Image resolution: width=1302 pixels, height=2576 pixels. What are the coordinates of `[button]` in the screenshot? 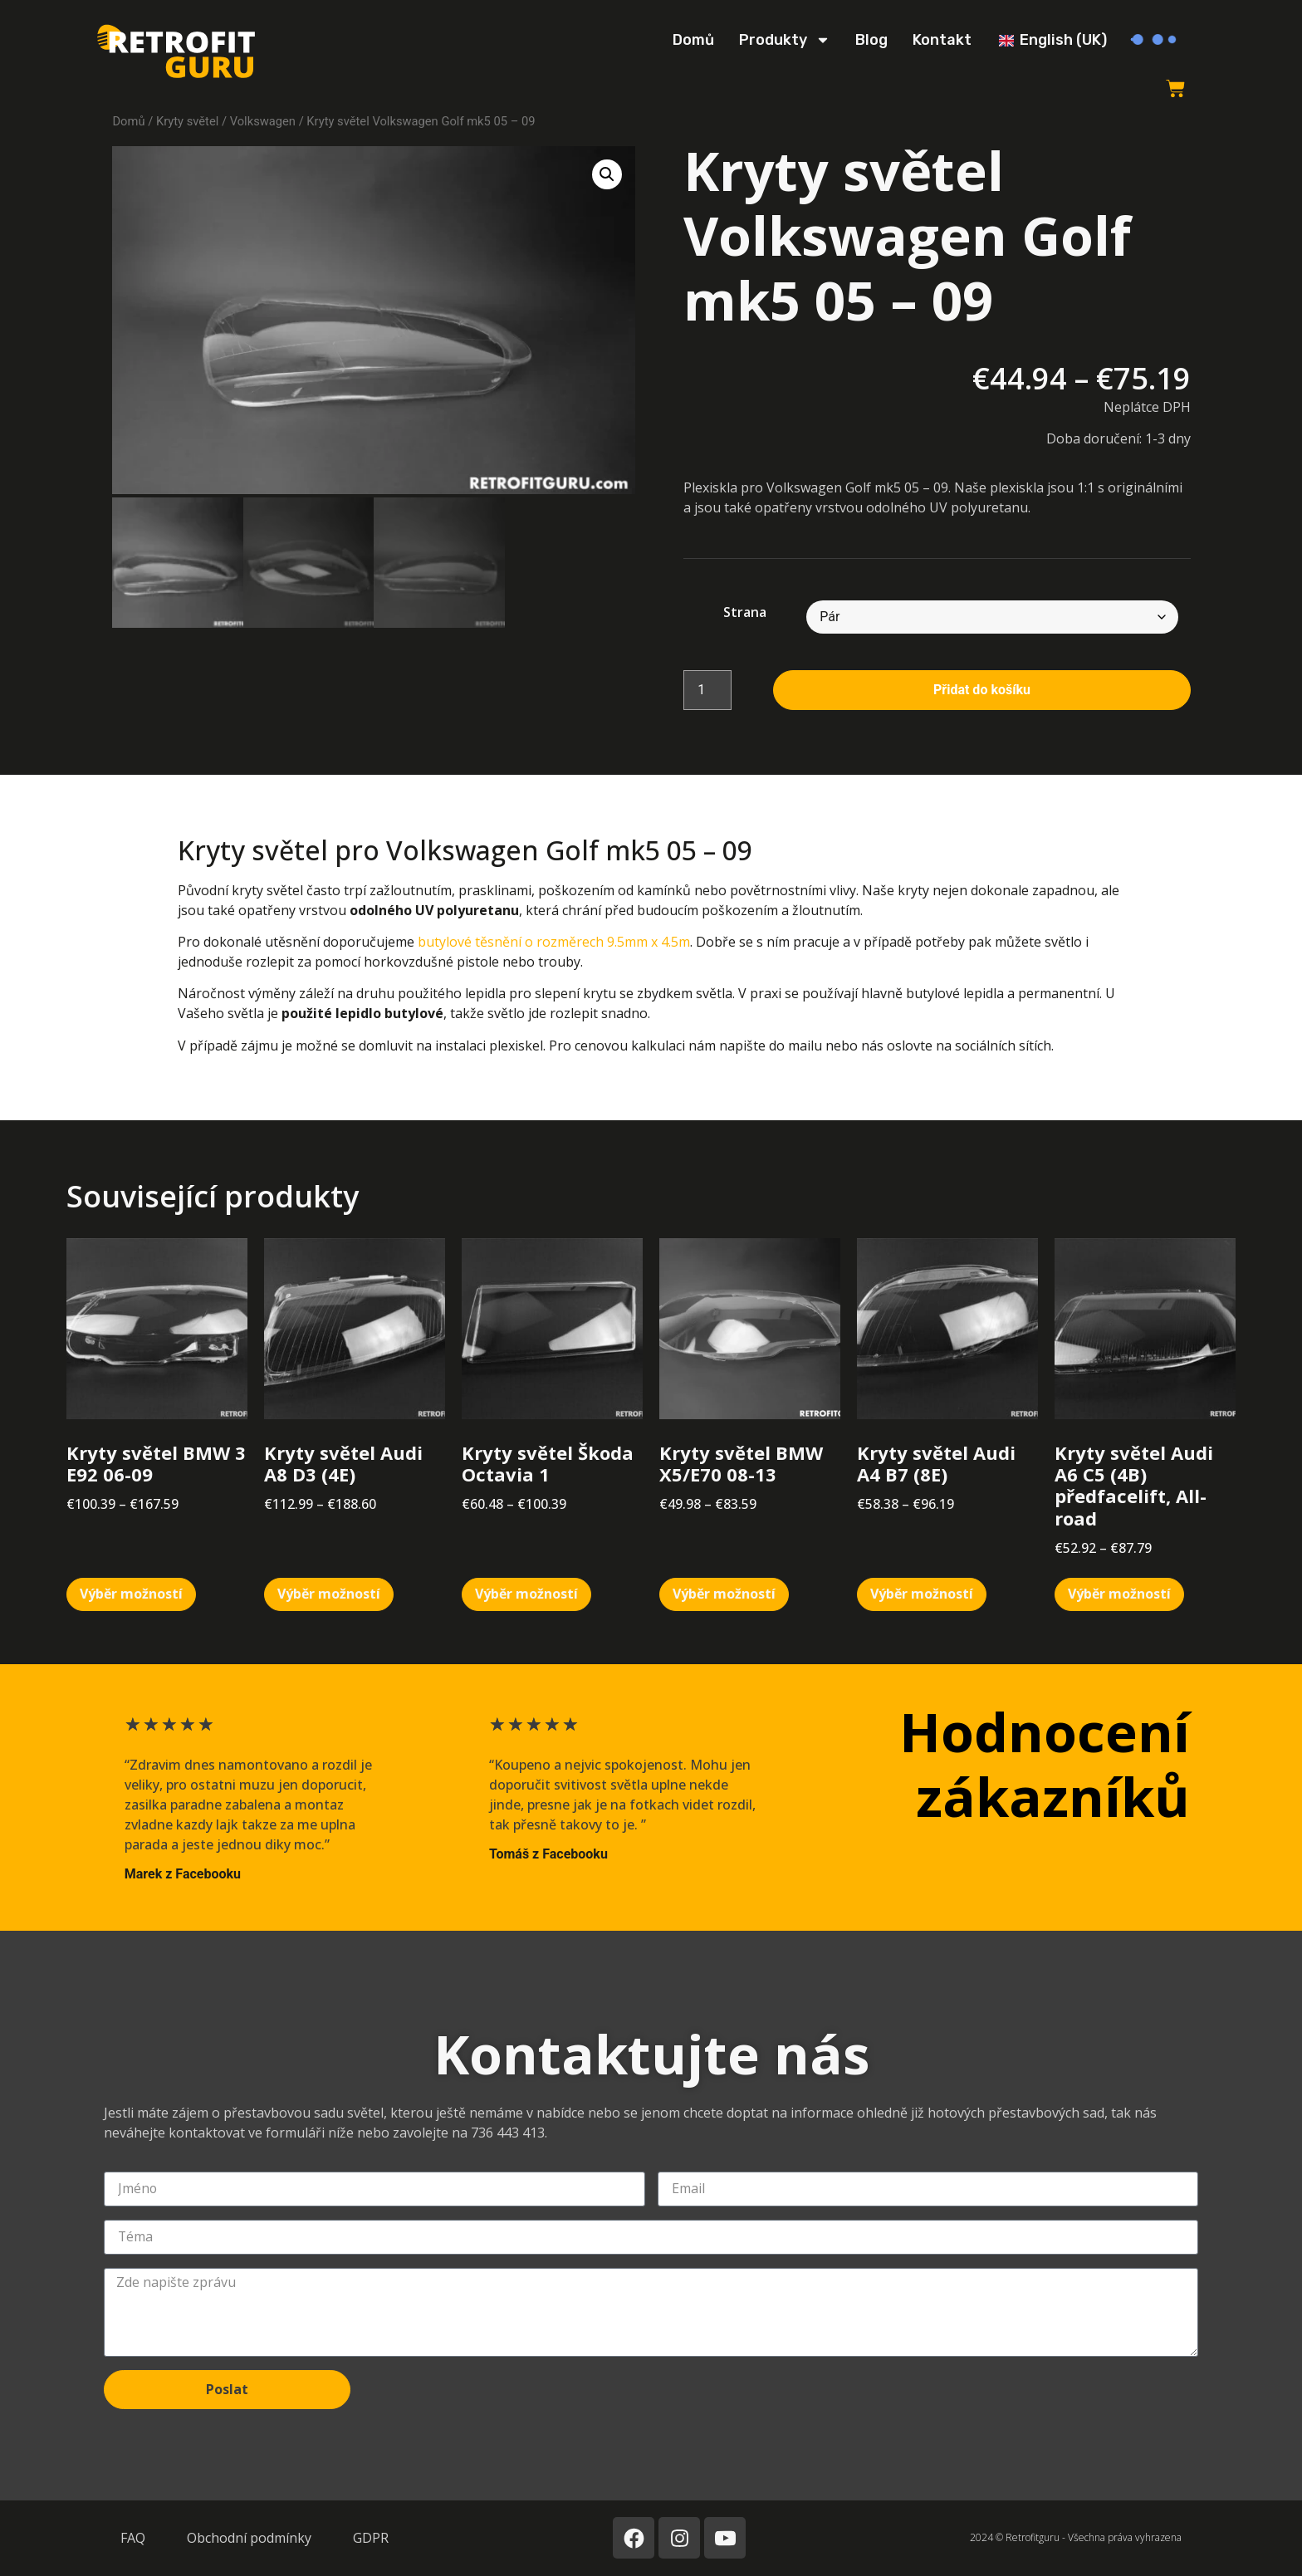 It's located at (607, 174).